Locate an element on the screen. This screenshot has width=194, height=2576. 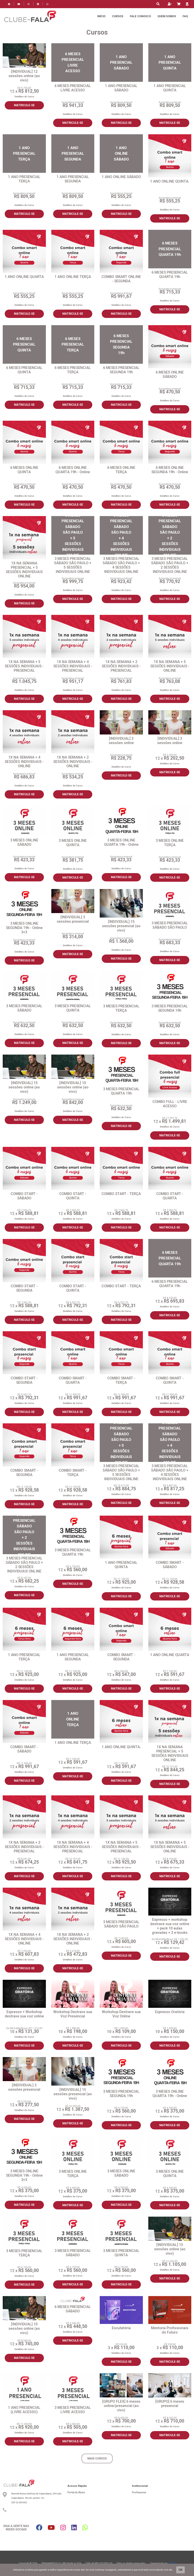
COMBO START - SÁBADO is located at coordinates (24, 1196).